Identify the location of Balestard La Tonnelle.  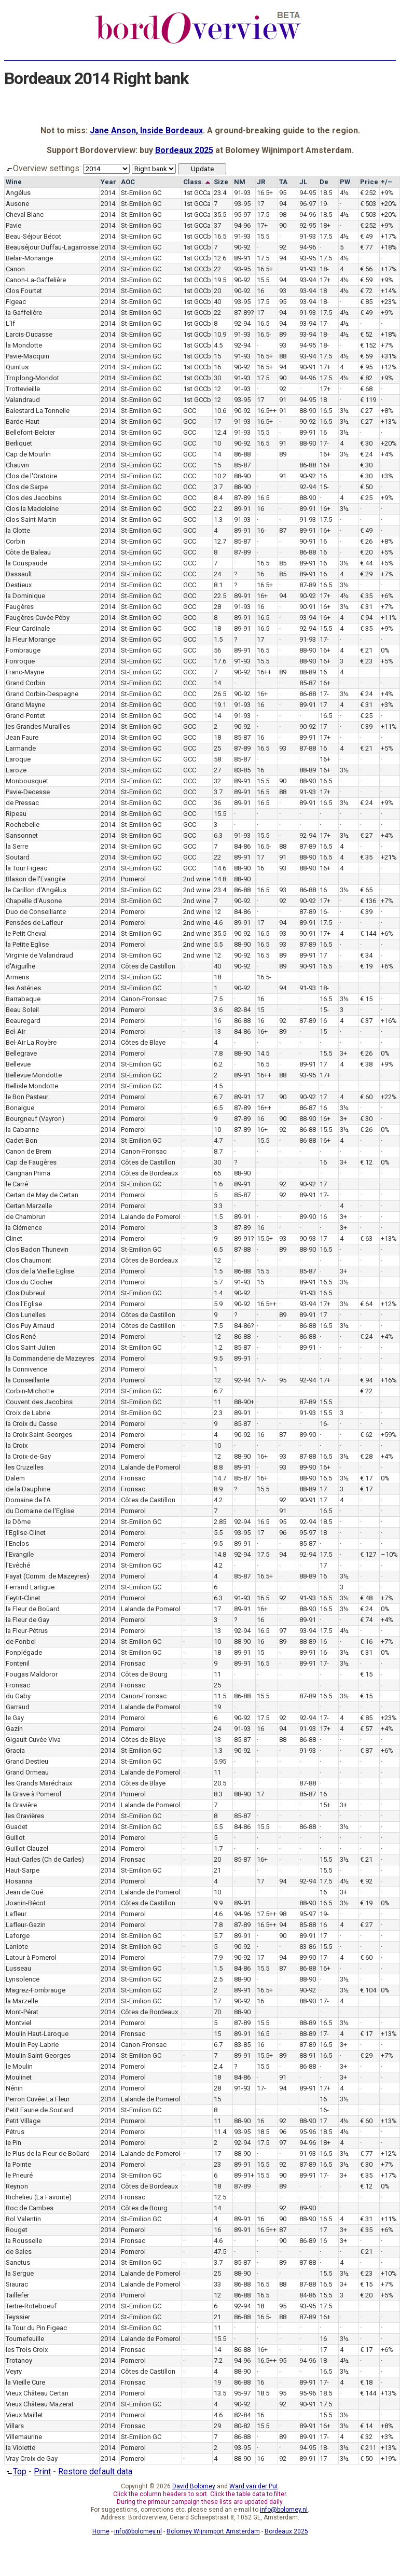
(38, 410).